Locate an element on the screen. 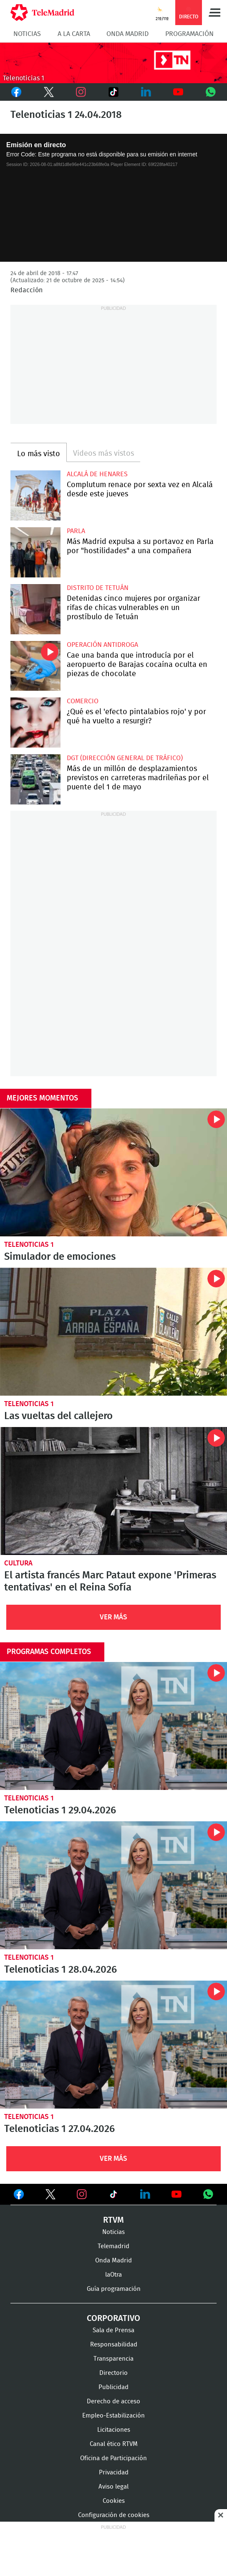 The height and width of the screenshot is (2576, 227). Instagram is located at coordinates (81, 92).